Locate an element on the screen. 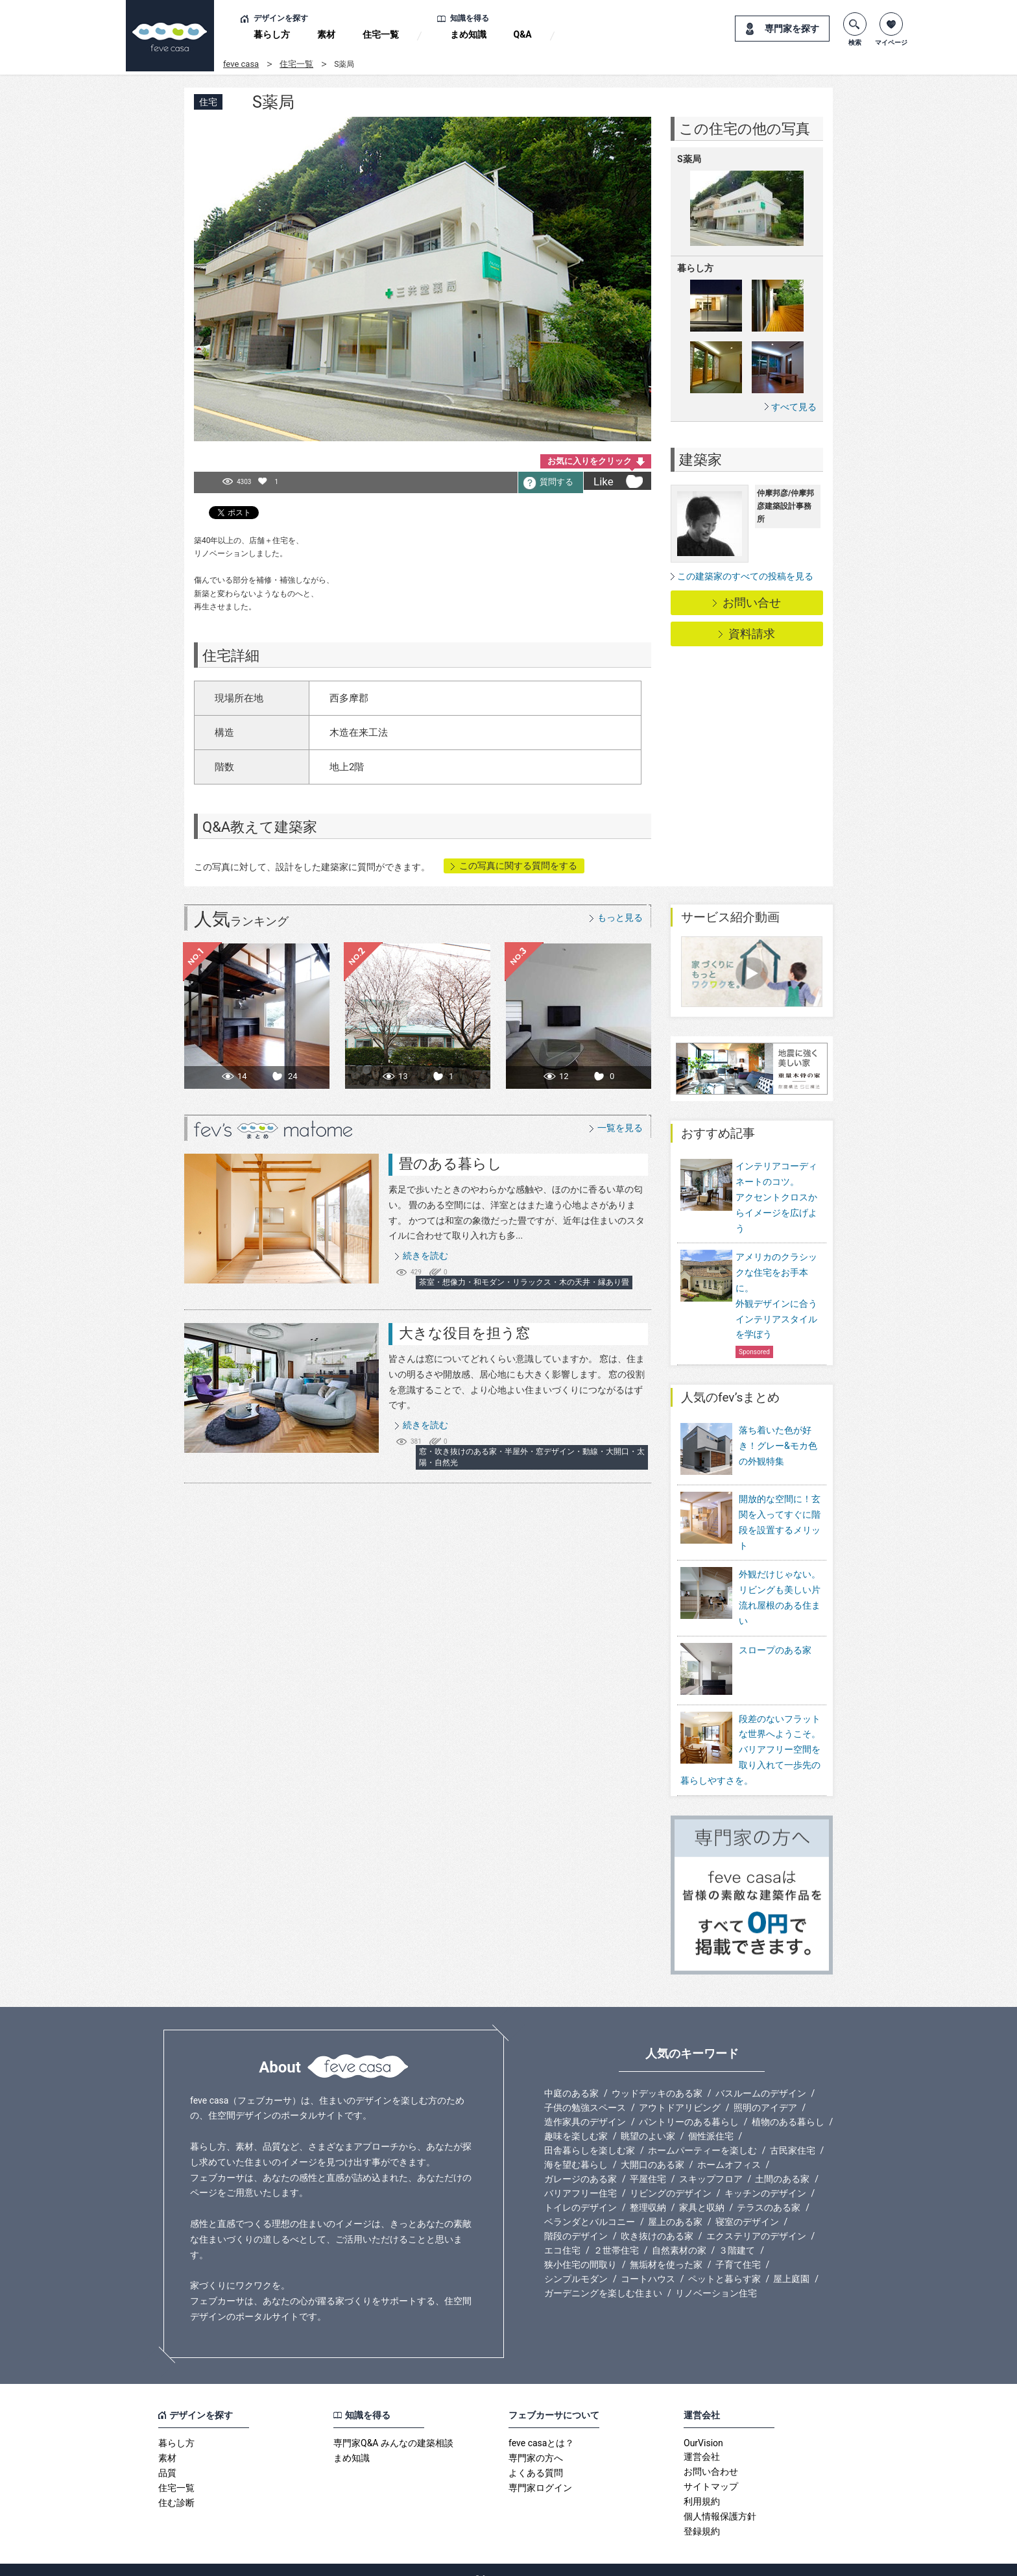 The width and height of the screenshot is (1017, 2576). 階段のデザイン is located at coordinates (576, 2218).